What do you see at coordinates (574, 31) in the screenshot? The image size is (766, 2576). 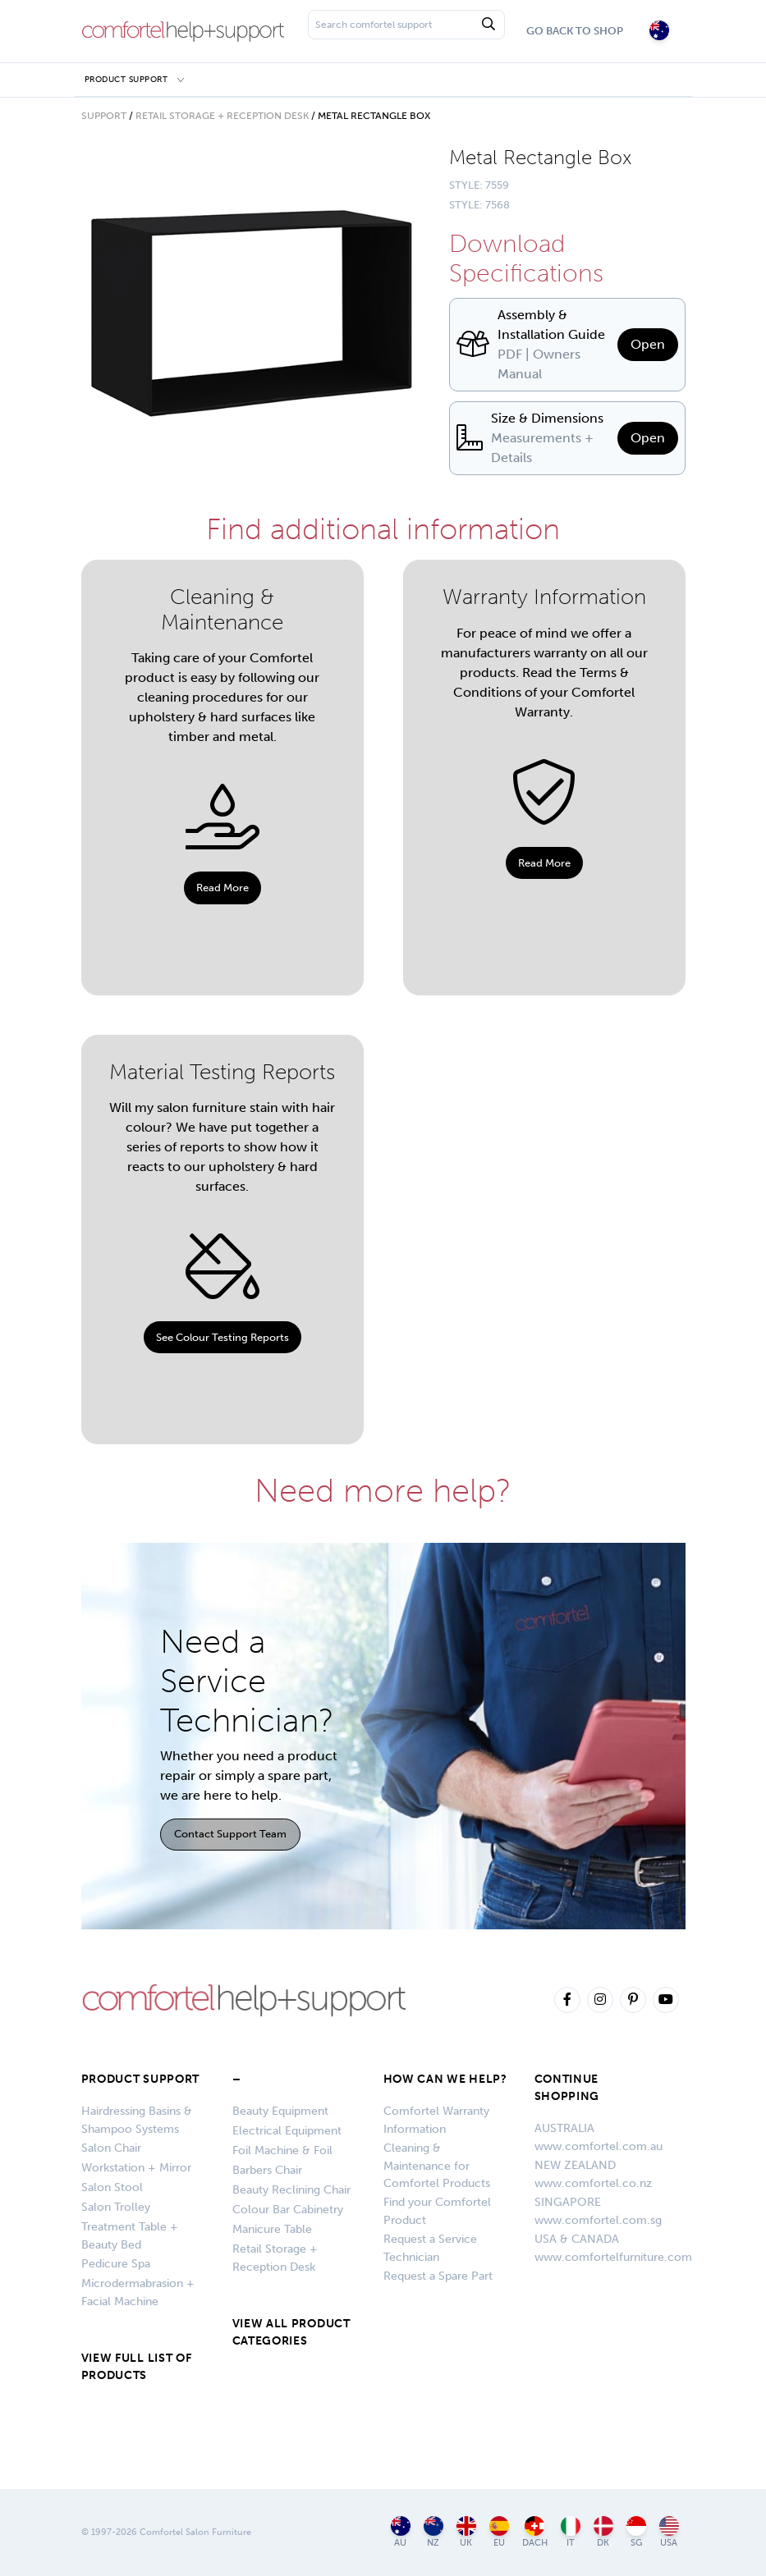 I see `Go Back To Shop` at bounding box center [574, 31].